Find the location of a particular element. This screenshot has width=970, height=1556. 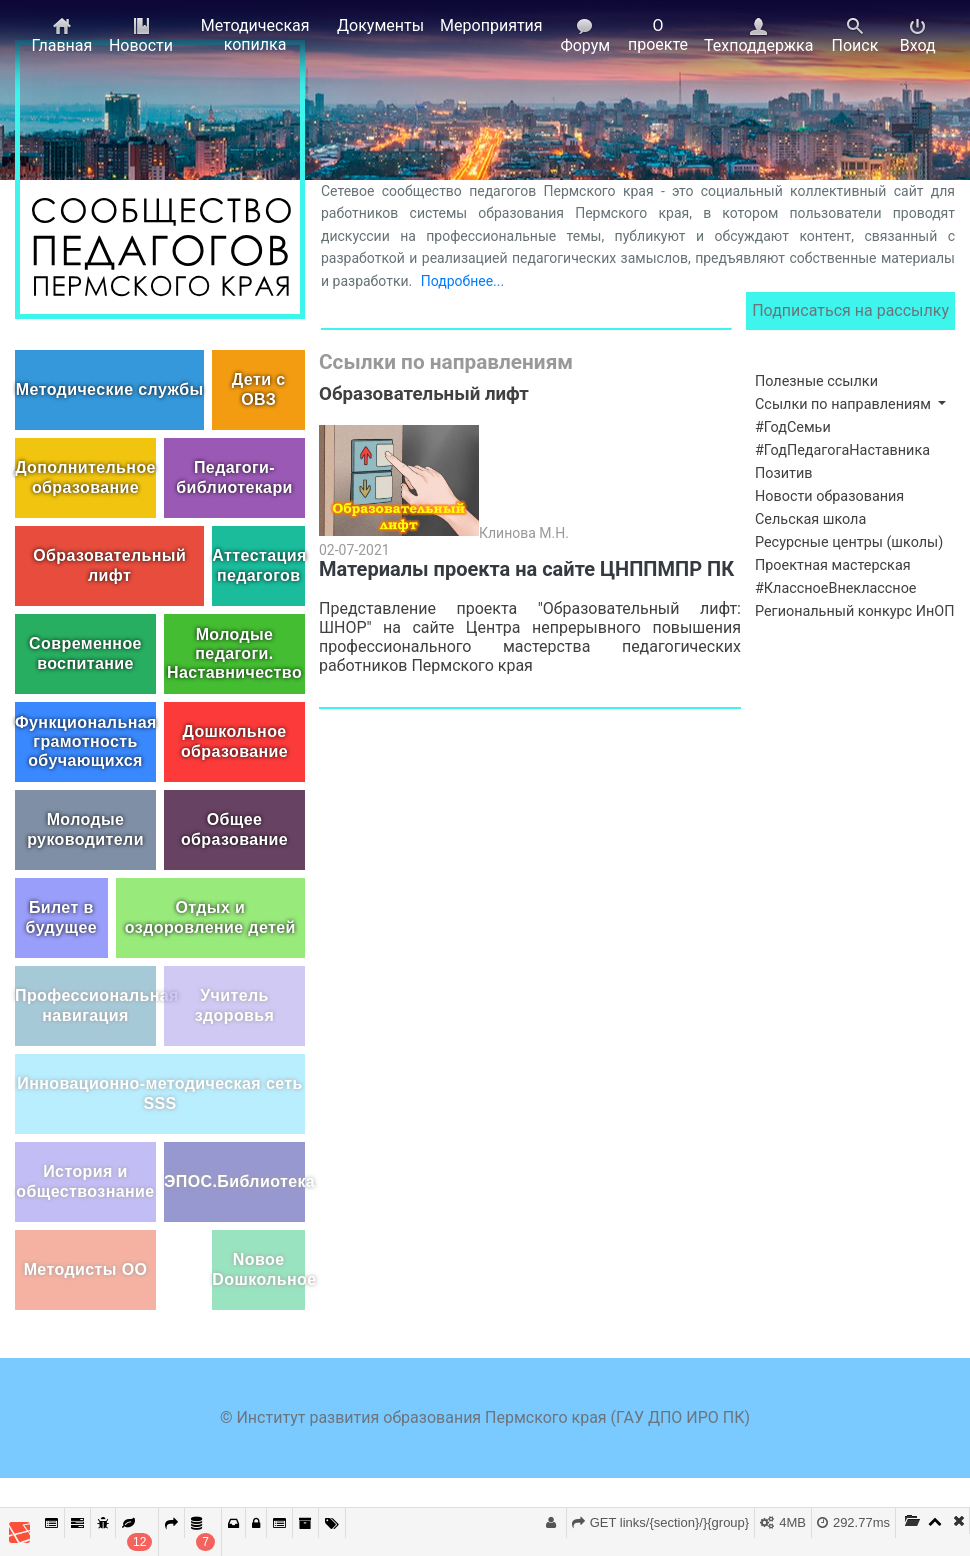

#КлассноеВнеклассное is located at coordinates (835, 588).